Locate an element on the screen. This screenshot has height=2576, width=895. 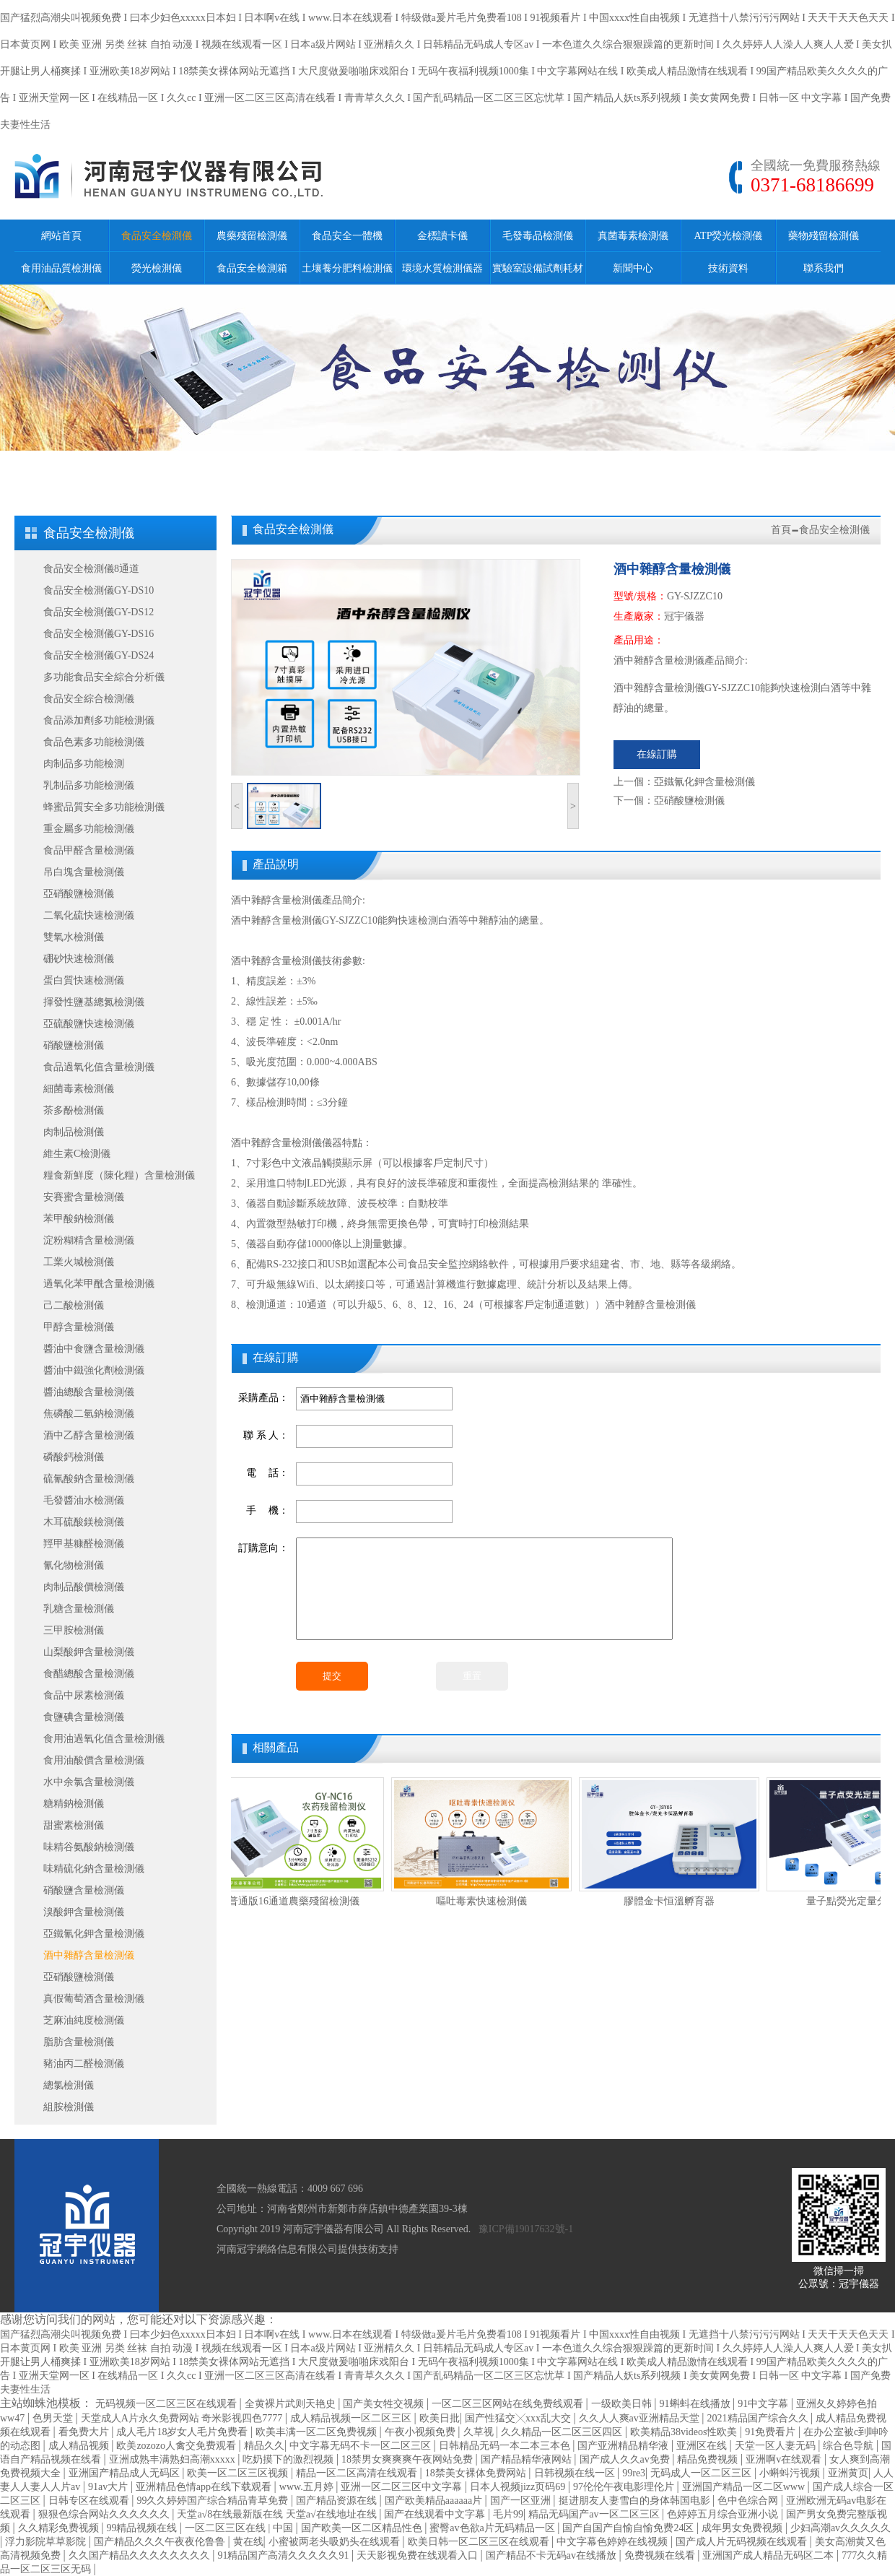
熒光檢測儀 is located at coordinates (156, 268).